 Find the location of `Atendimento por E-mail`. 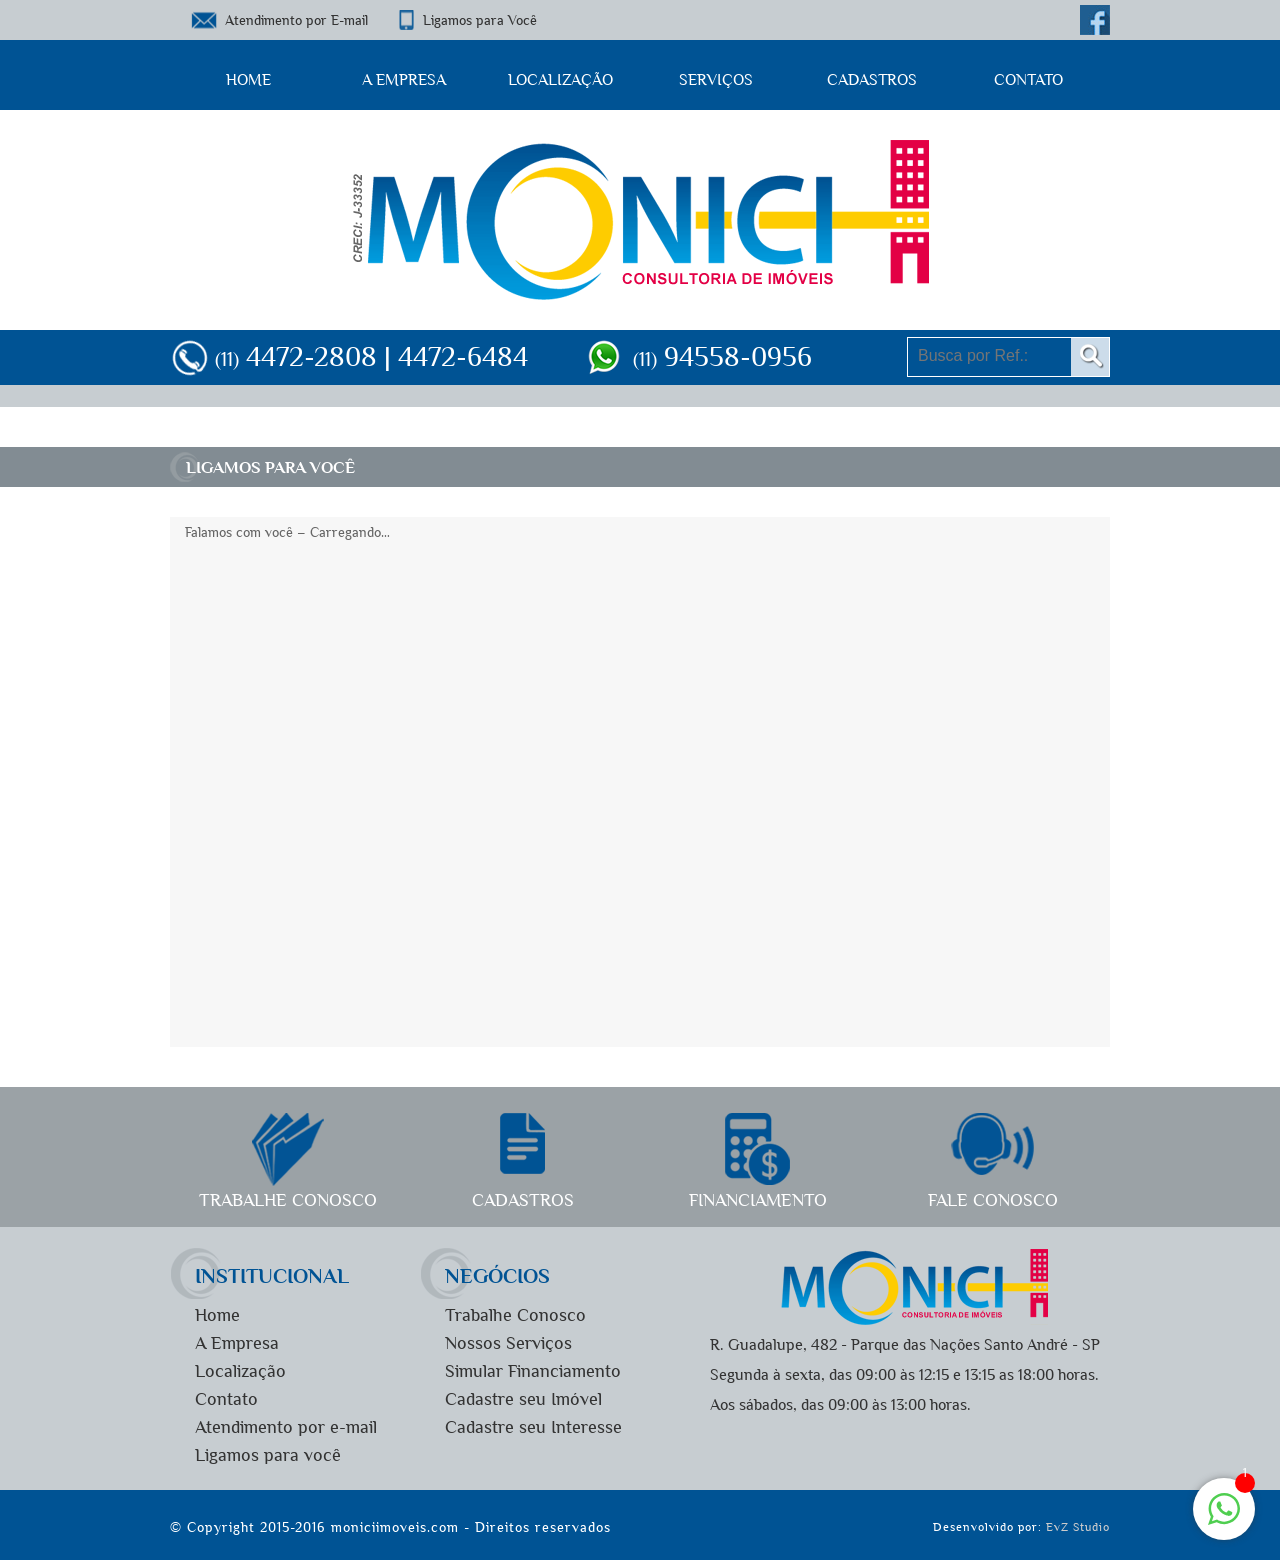

Atendimento por E-mail is located at coordinates (296, 20).